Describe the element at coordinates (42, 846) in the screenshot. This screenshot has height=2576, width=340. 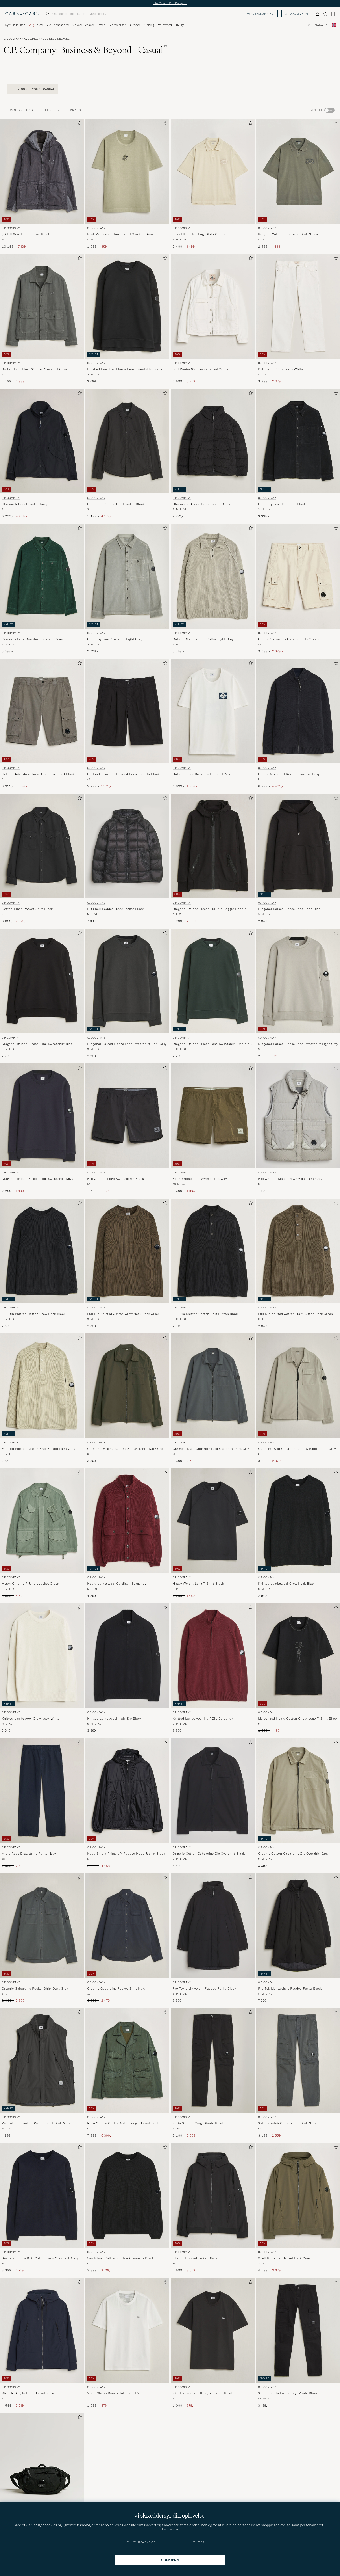
I see `[Herre C.P. Company Cotton/Linen Pocket Shirt Black Svart]` at that location.